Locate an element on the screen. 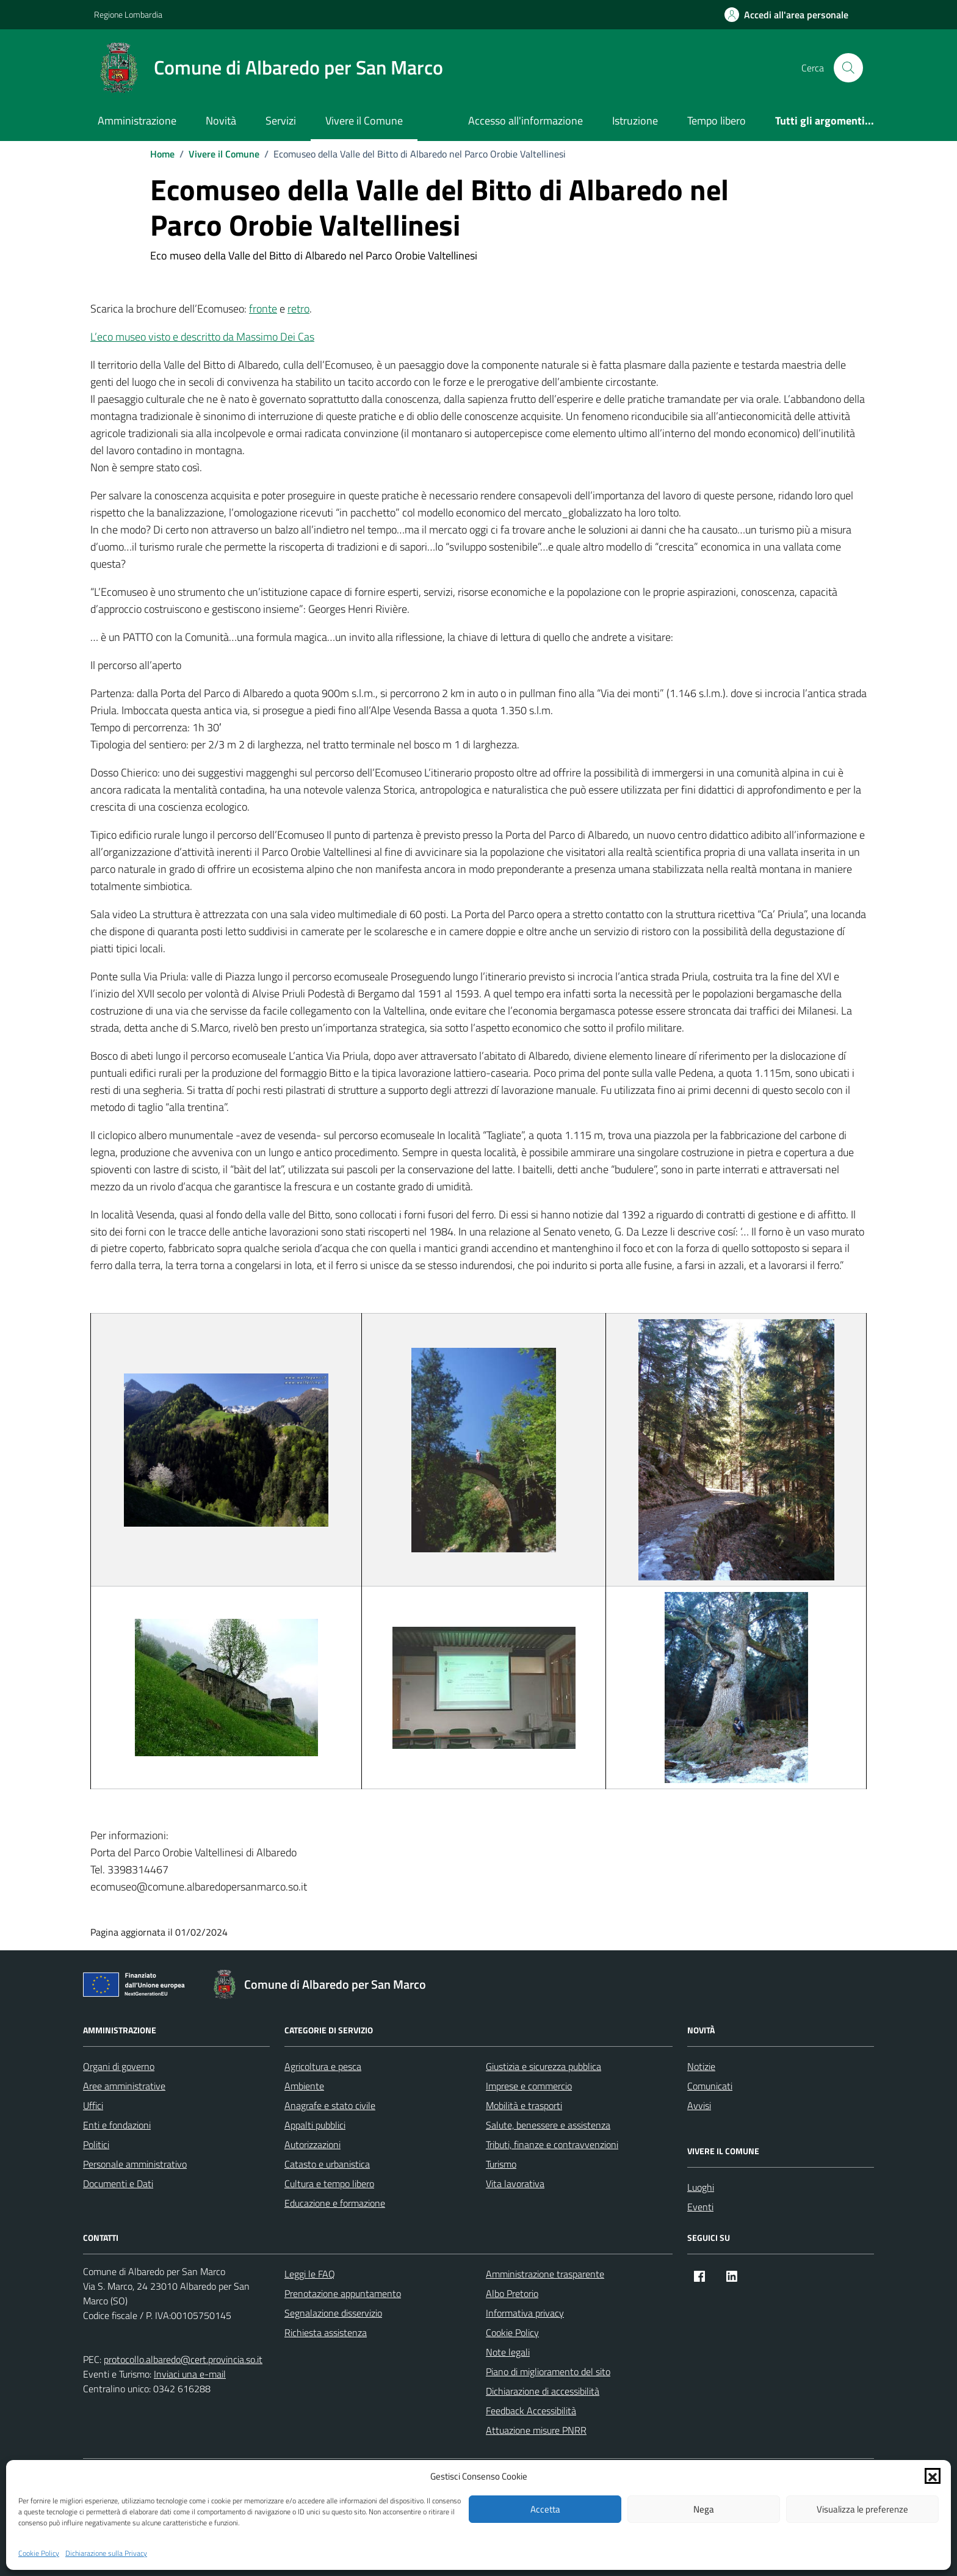  Piano di miglioramento del sito is located at coordinates (548, 2371).